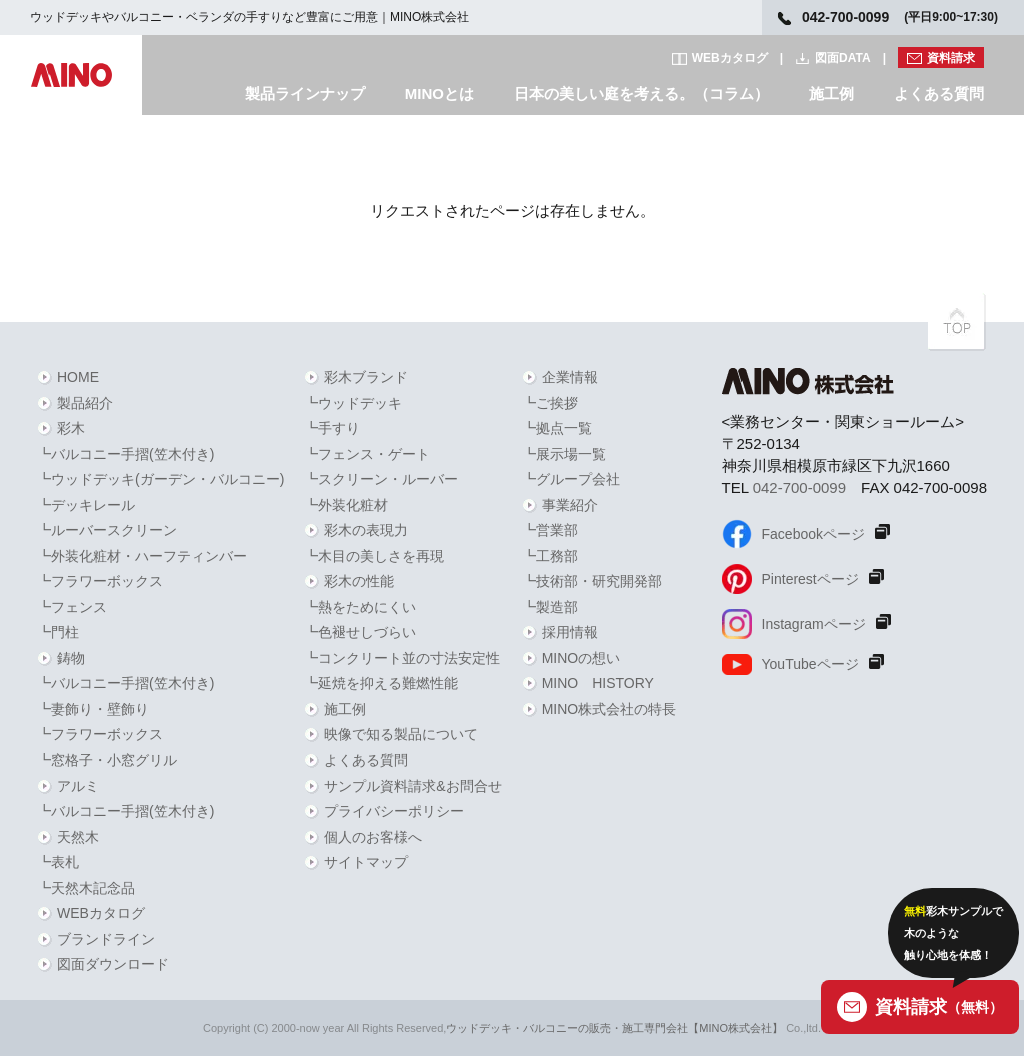 This screenshot has width=1024, height=1056. What do you see at coordinates (592, 581) in the screenshot?
I see `┗技術部・研究開発部` at bounding box center [592, 581].